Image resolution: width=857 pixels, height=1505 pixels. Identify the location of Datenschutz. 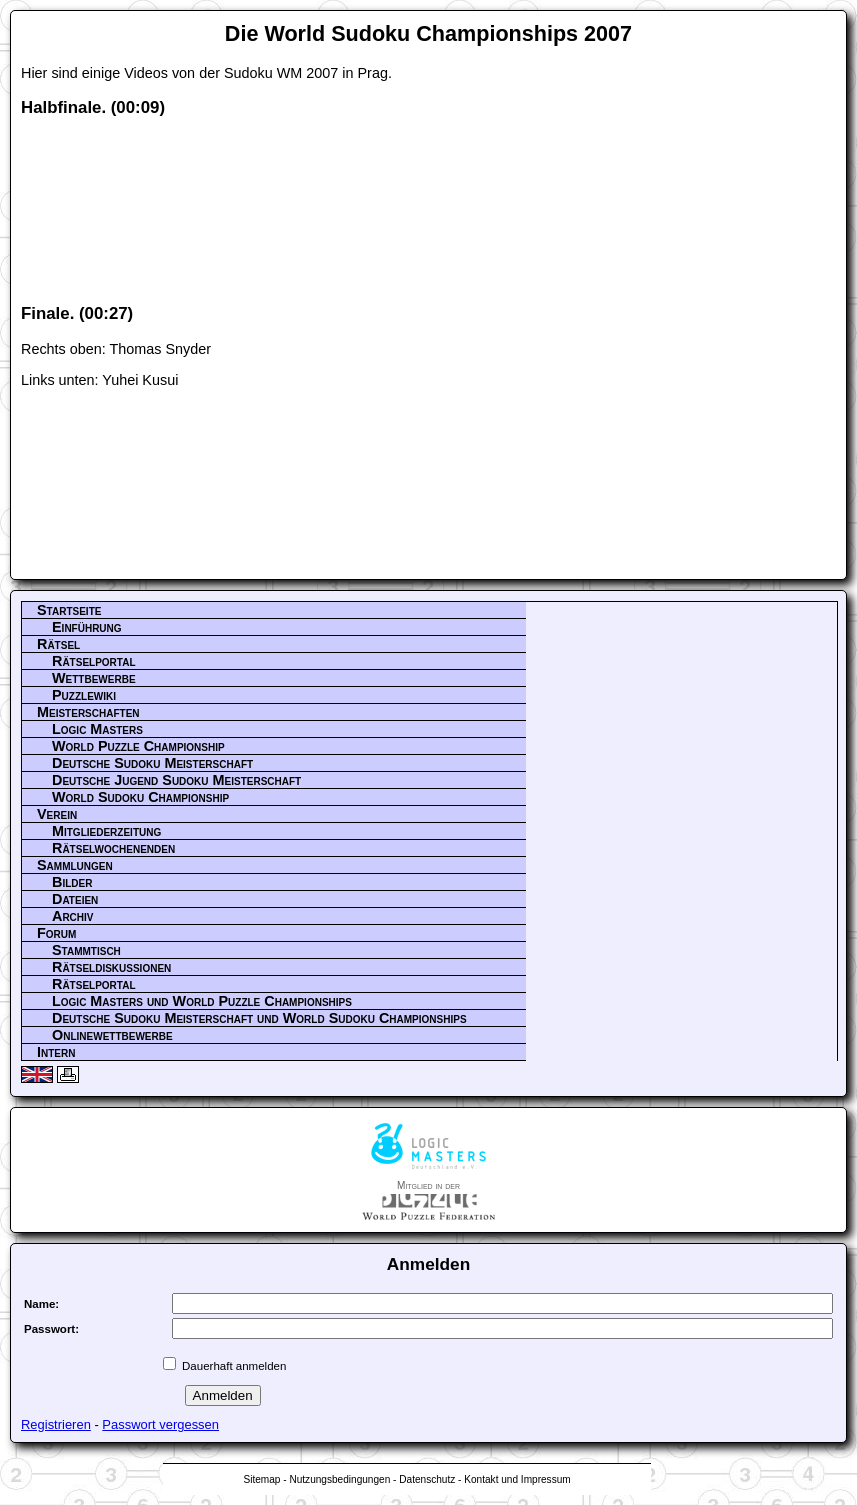
(427, 1479).